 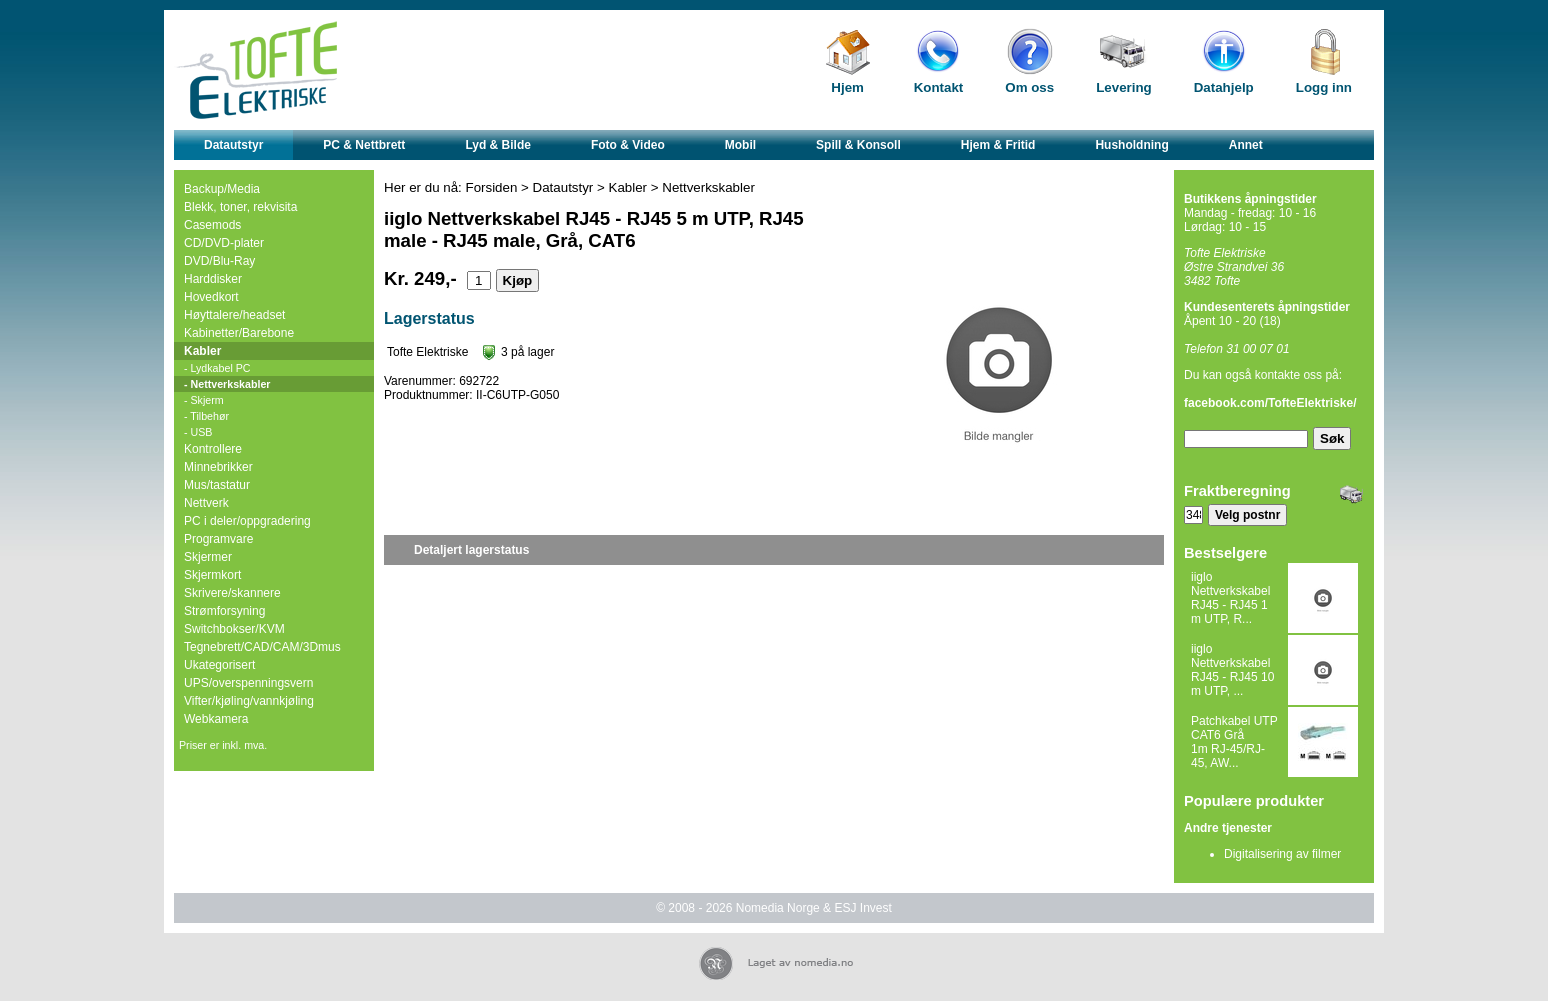 I want to click on Datahjelp, so click(x=1224, y=87).